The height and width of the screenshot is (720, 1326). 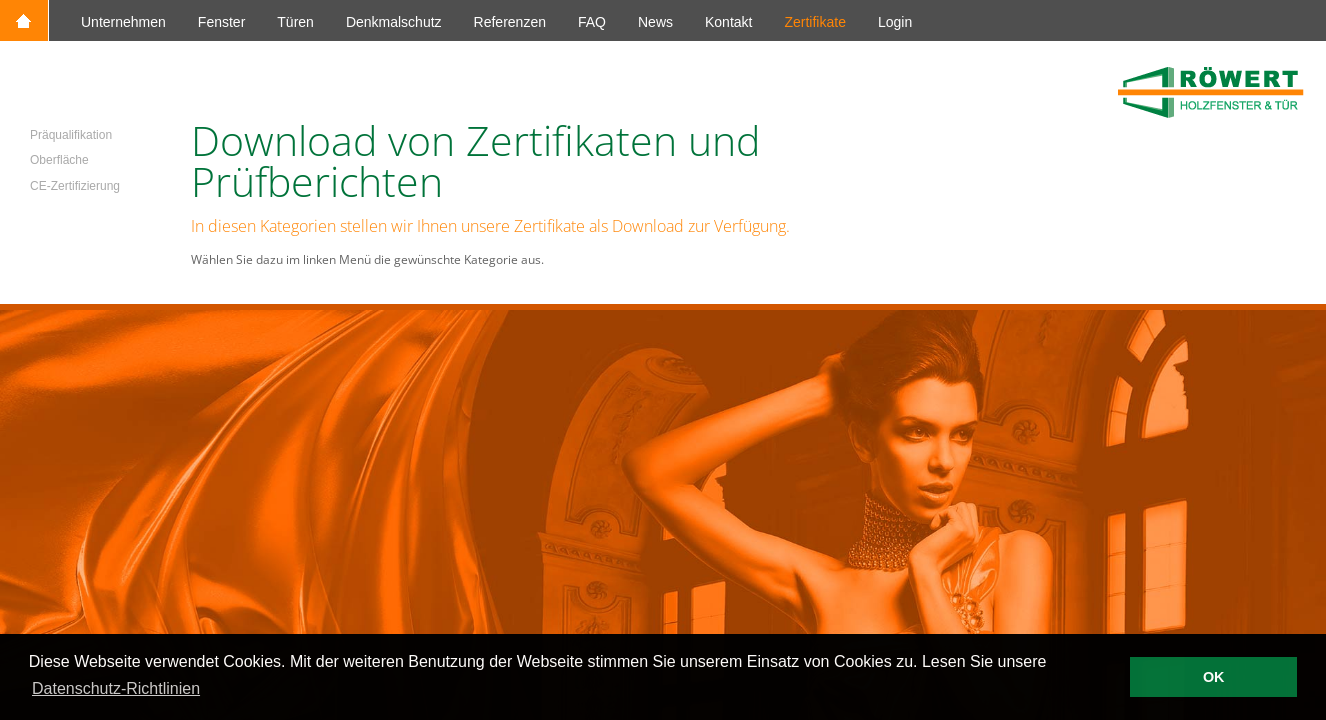 What do you see at coordinates (814, 22) in the screenshot?
I see `Zertifikate` at bounding box center [814, 22].